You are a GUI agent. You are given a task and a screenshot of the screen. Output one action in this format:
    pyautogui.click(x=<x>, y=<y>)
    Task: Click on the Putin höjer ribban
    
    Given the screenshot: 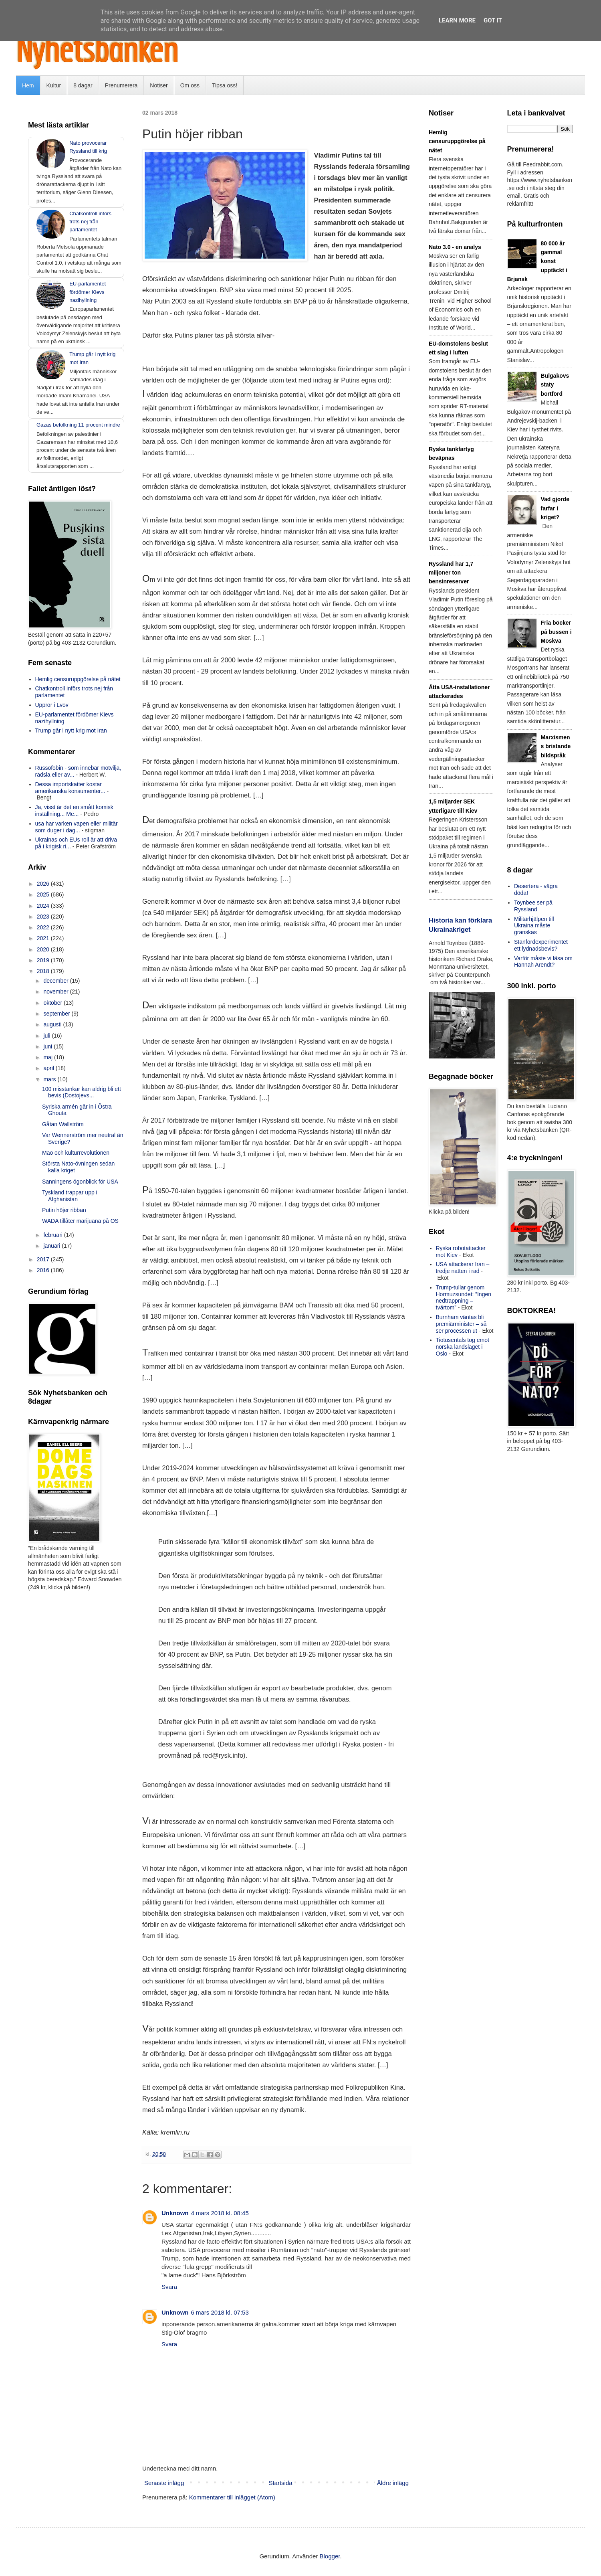 What is the action you would take?
    pyautogui.click(x=64, y=1210)
    